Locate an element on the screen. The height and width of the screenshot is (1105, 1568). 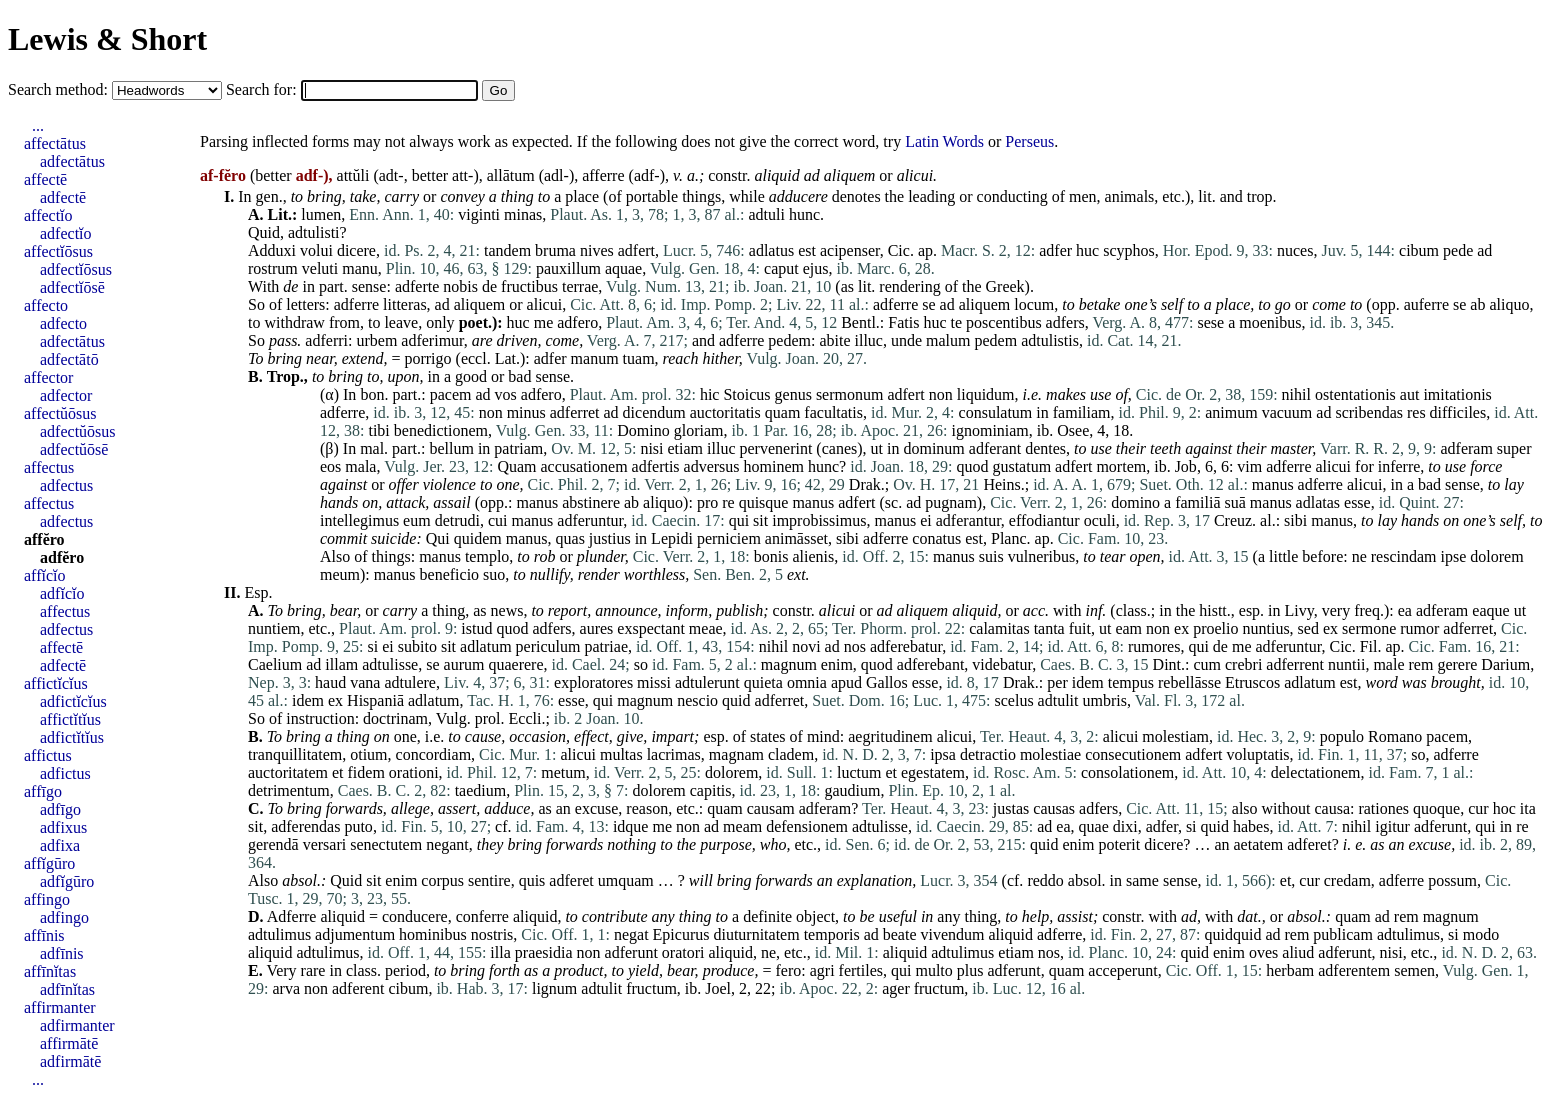
intellegimus is located at coordinates (359, 520).